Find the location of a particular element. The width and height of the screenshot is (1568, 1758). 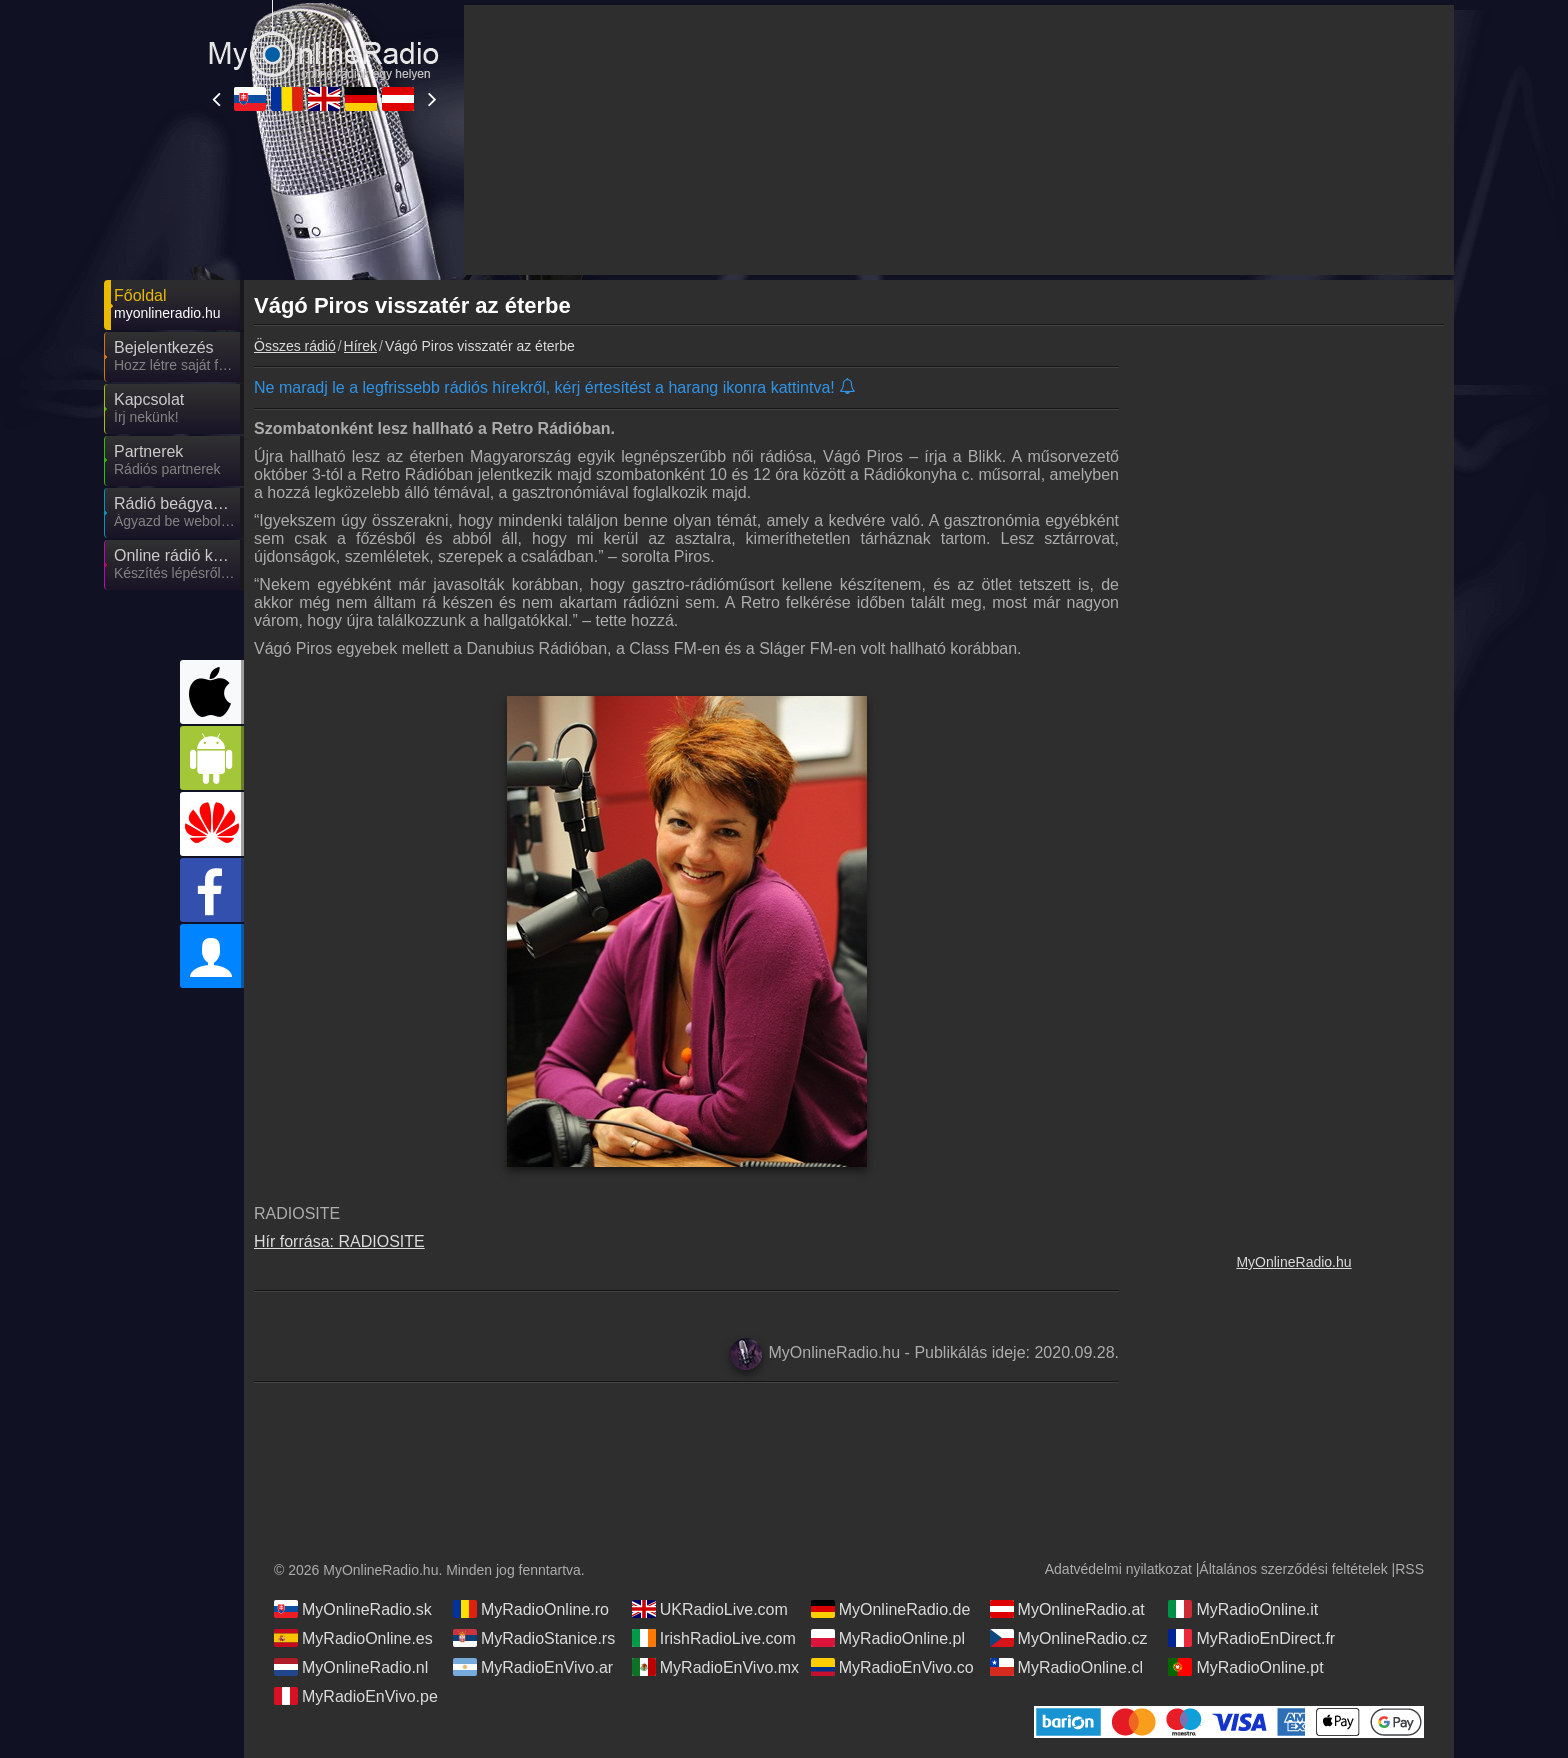

[Advertisement] is located at coordinates (1294, 675).